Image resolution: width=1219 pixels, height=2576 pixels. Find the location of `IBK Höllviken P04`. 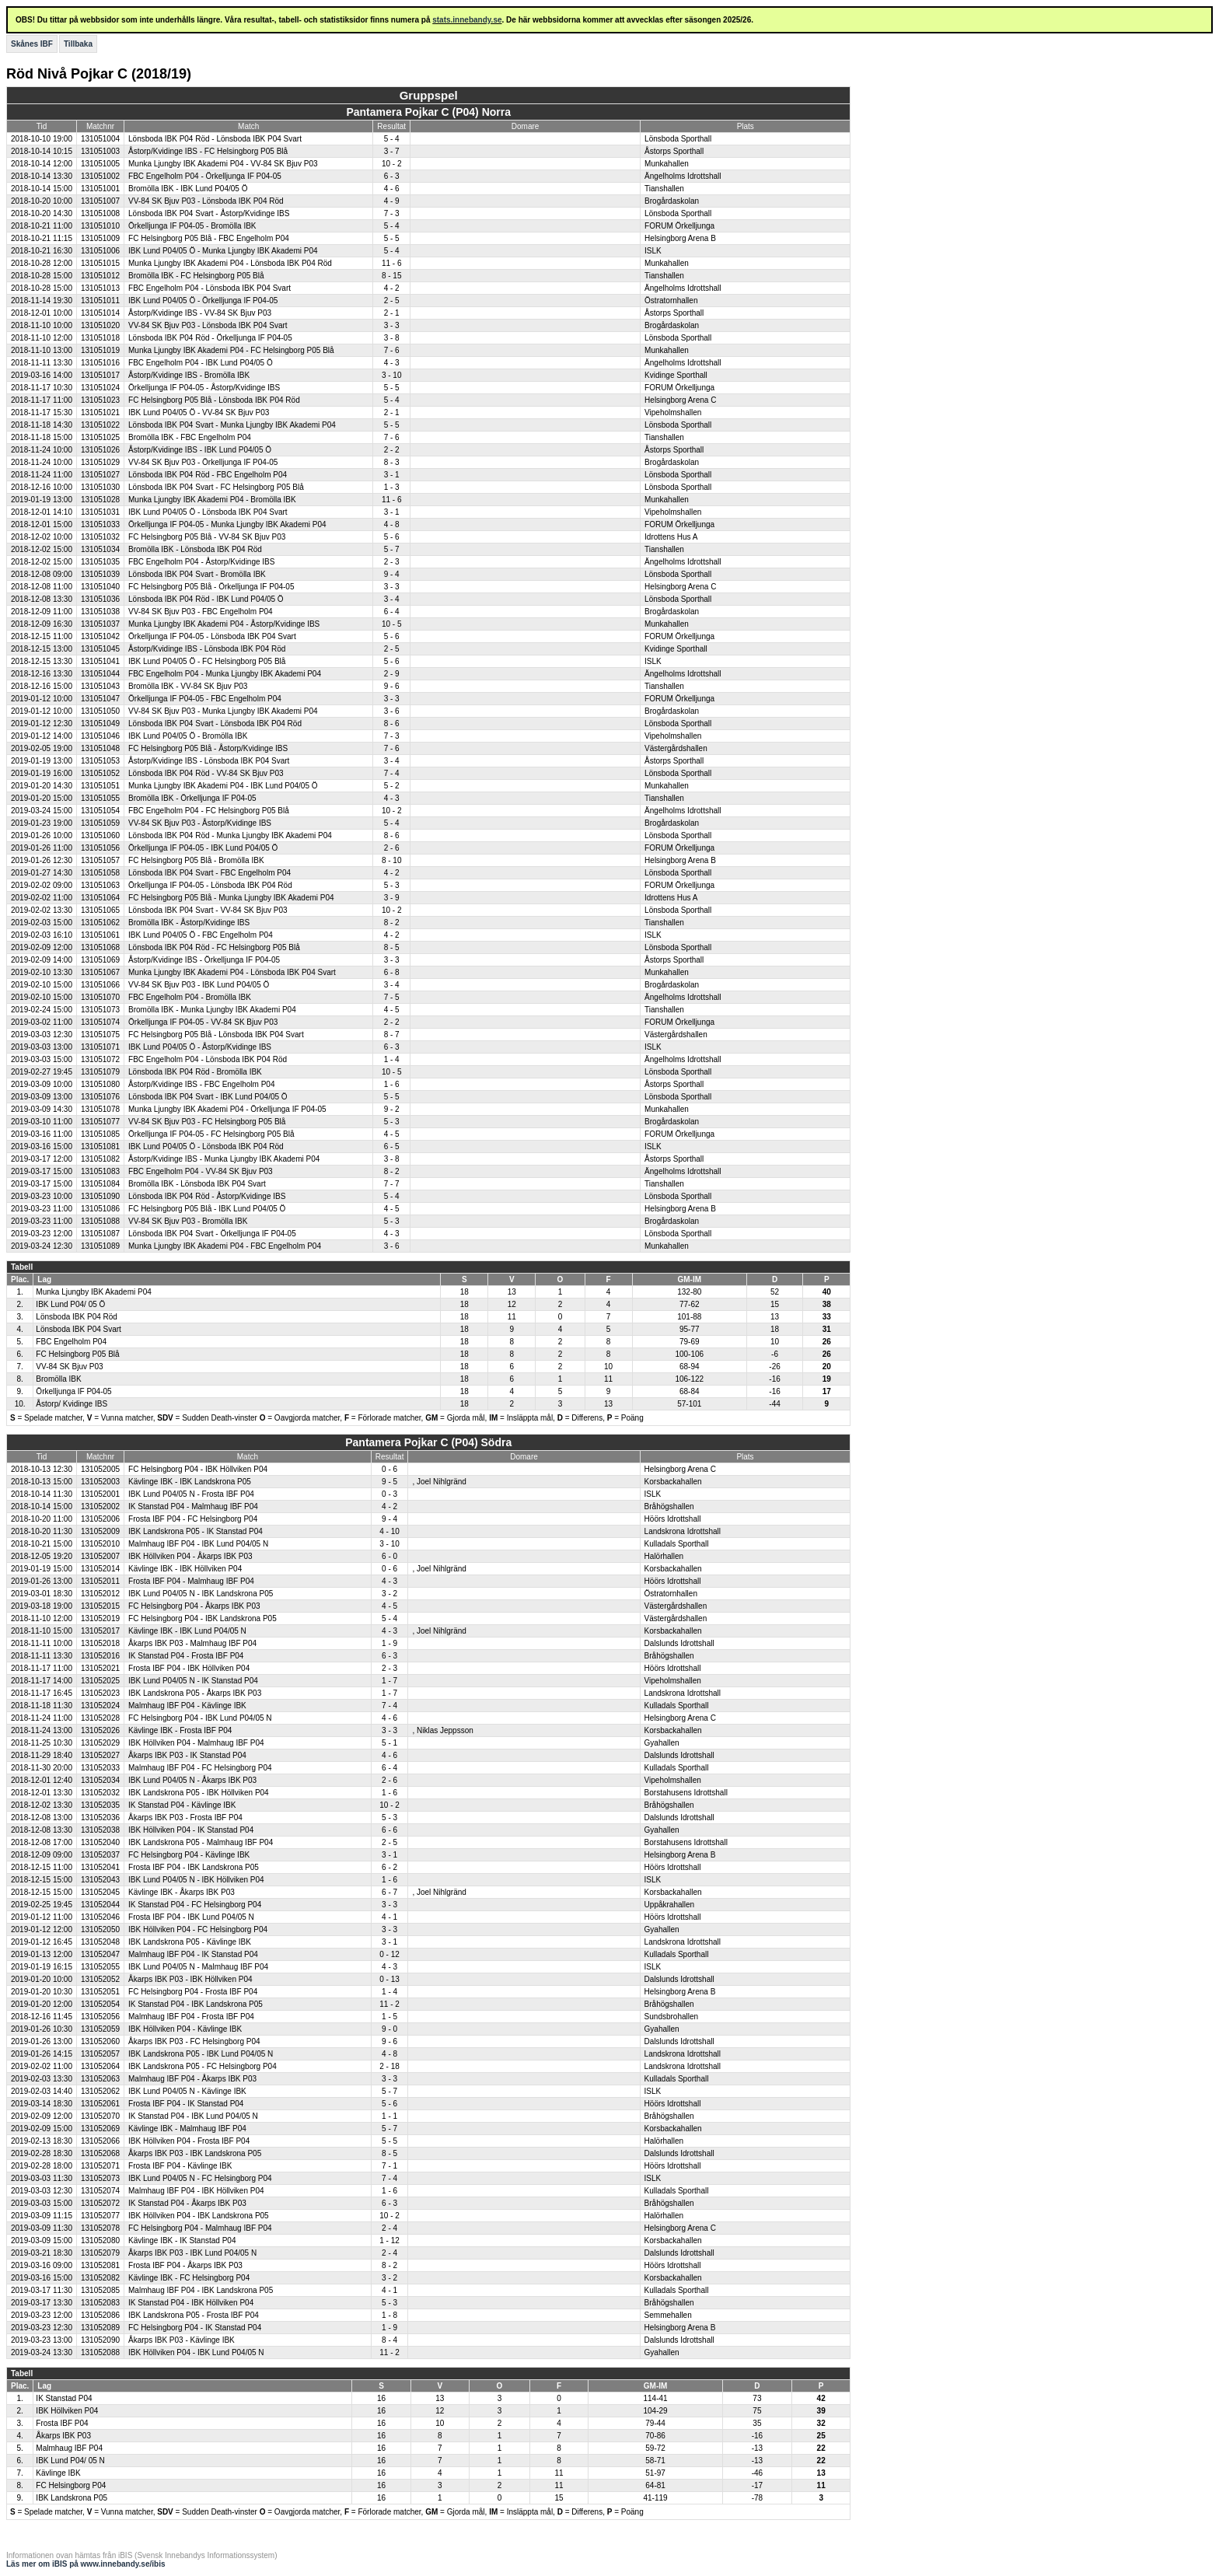

IBK Höllviken P04 is located at coordinates (67, 2410).